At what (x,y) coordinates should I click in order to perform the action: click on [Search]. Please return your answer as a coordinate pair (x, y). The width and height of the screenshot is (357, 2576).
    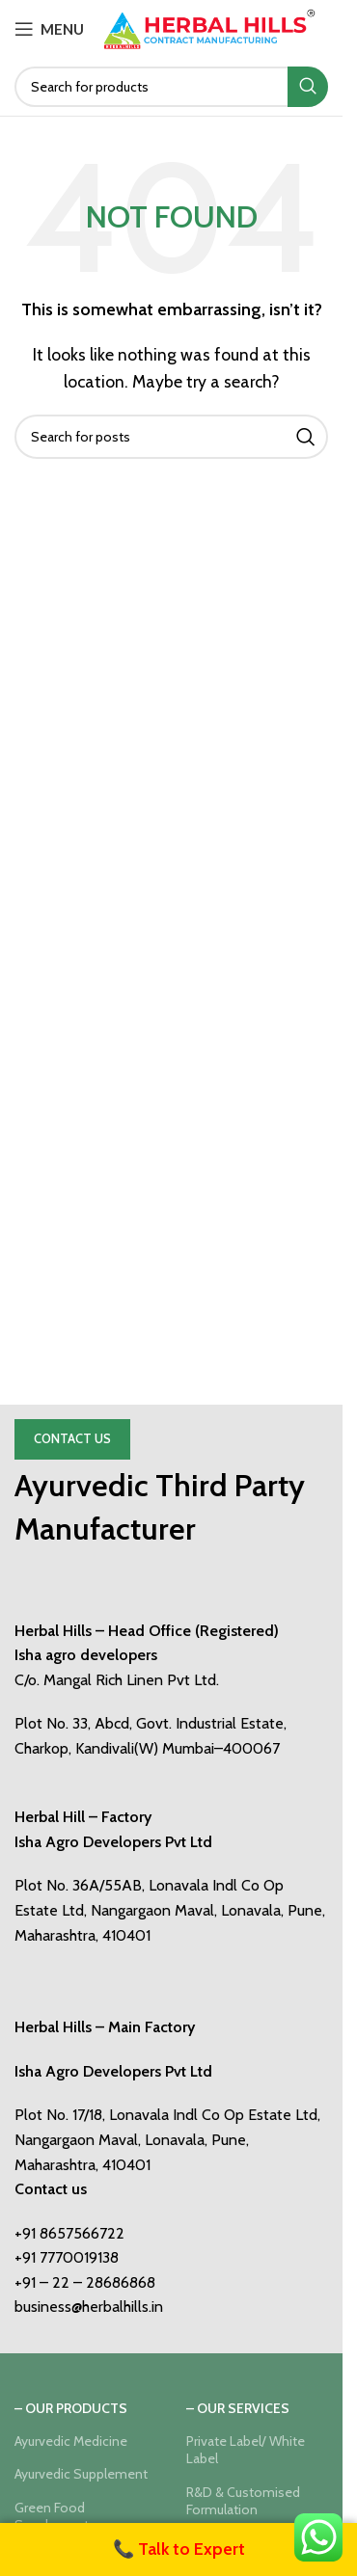
    Looking at the image, I should click on (171, 87).